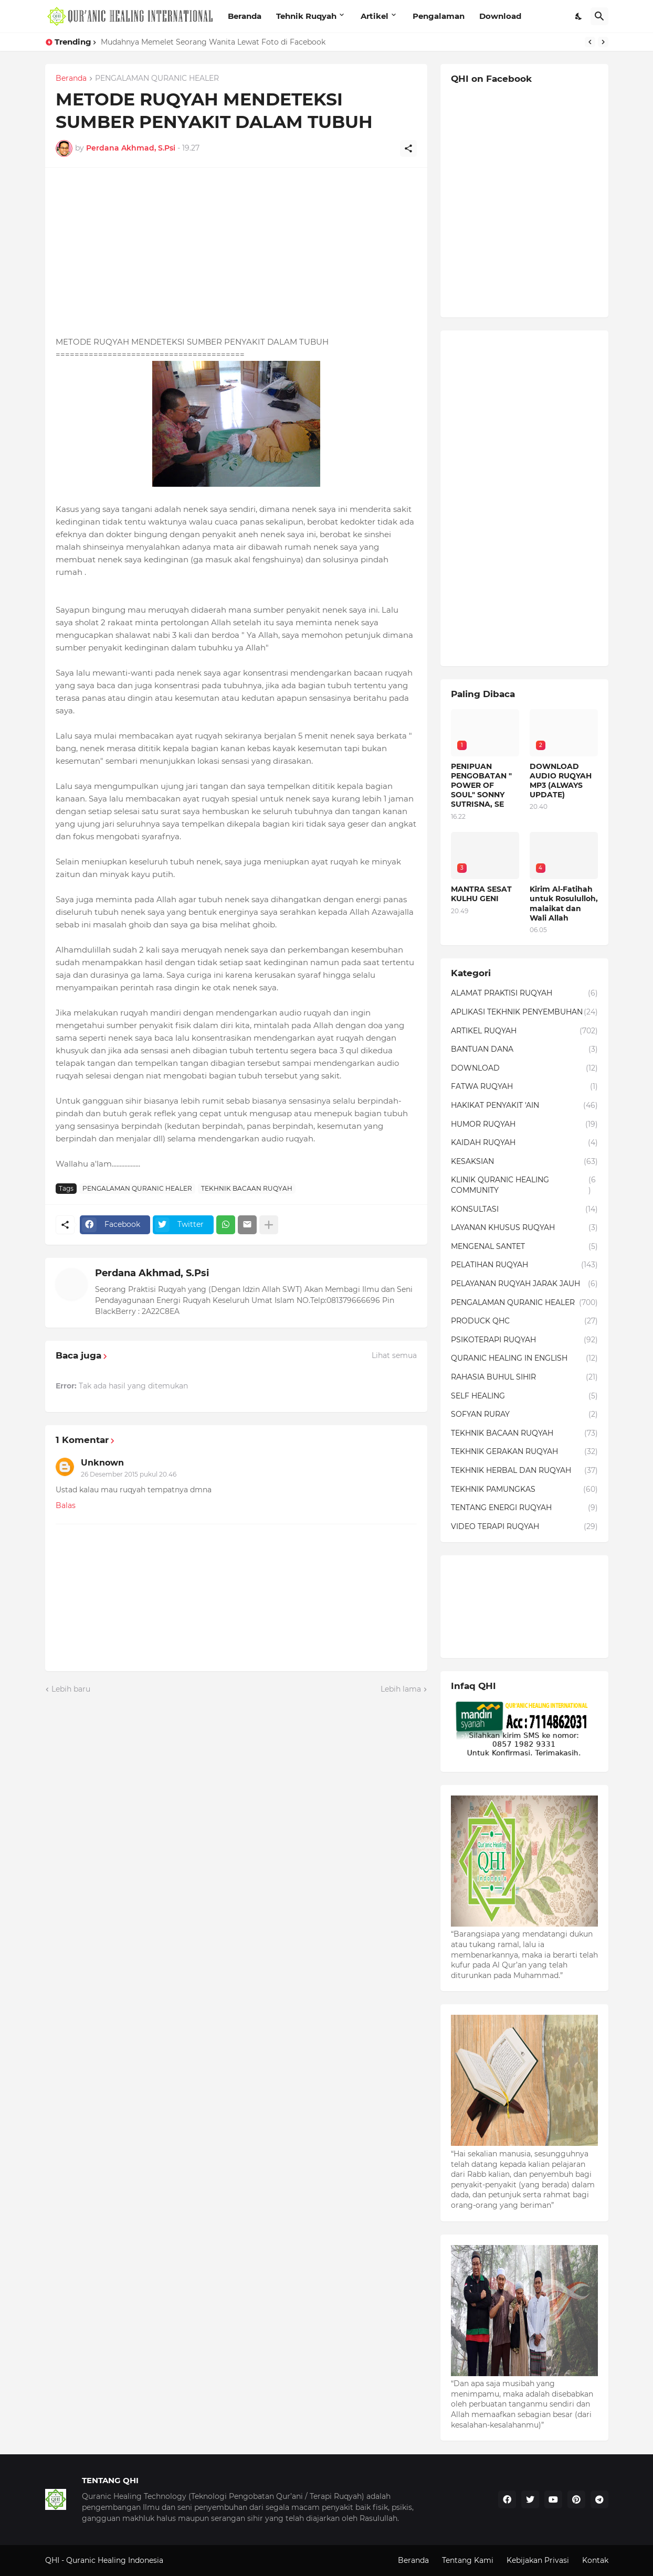 The height and width of the screenshot is (2576, 653). Describe the element at coordinates (114, 2560) in the screenshot. I see `Quranic Healing Indonesia` at that location.